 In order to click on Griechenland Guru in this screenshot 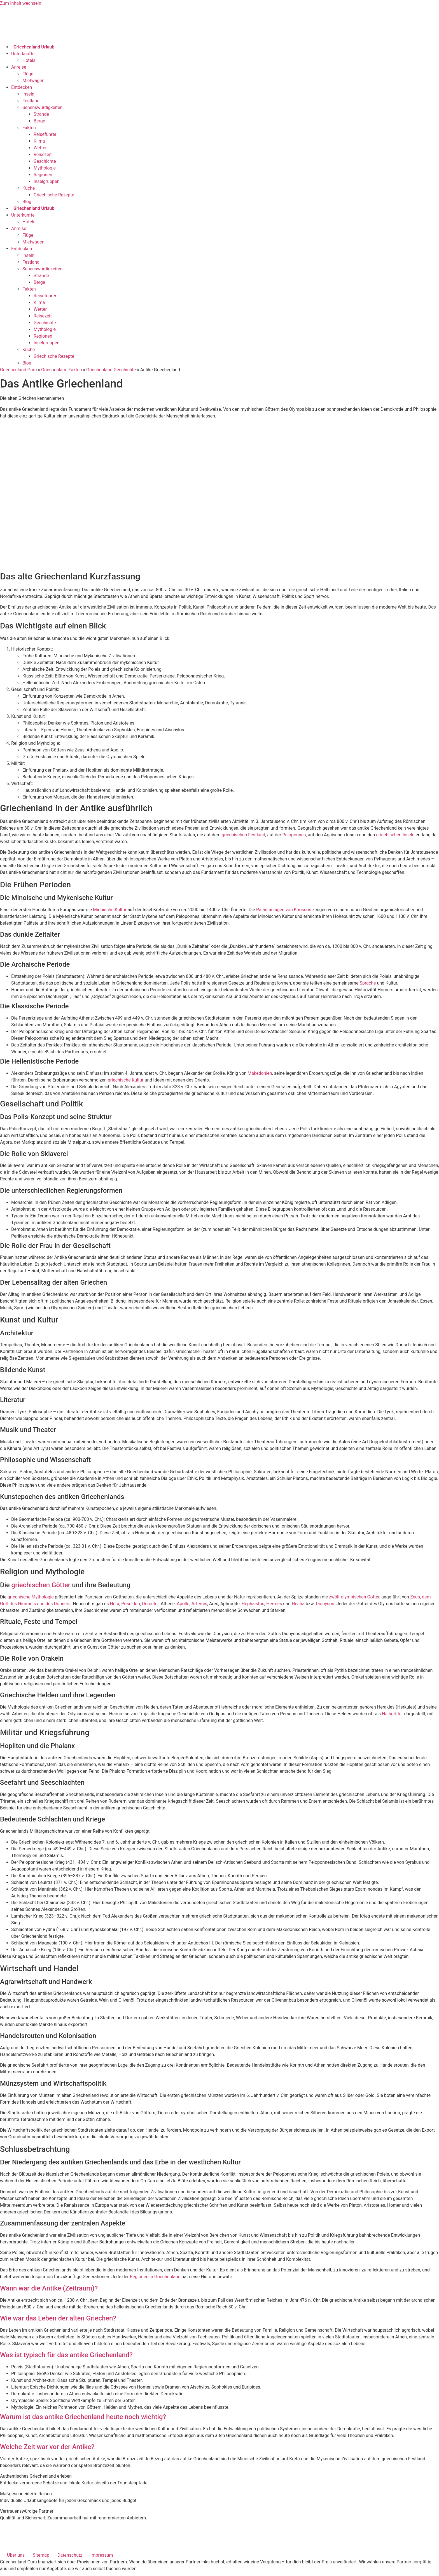, I will do `click(18, 369)`.